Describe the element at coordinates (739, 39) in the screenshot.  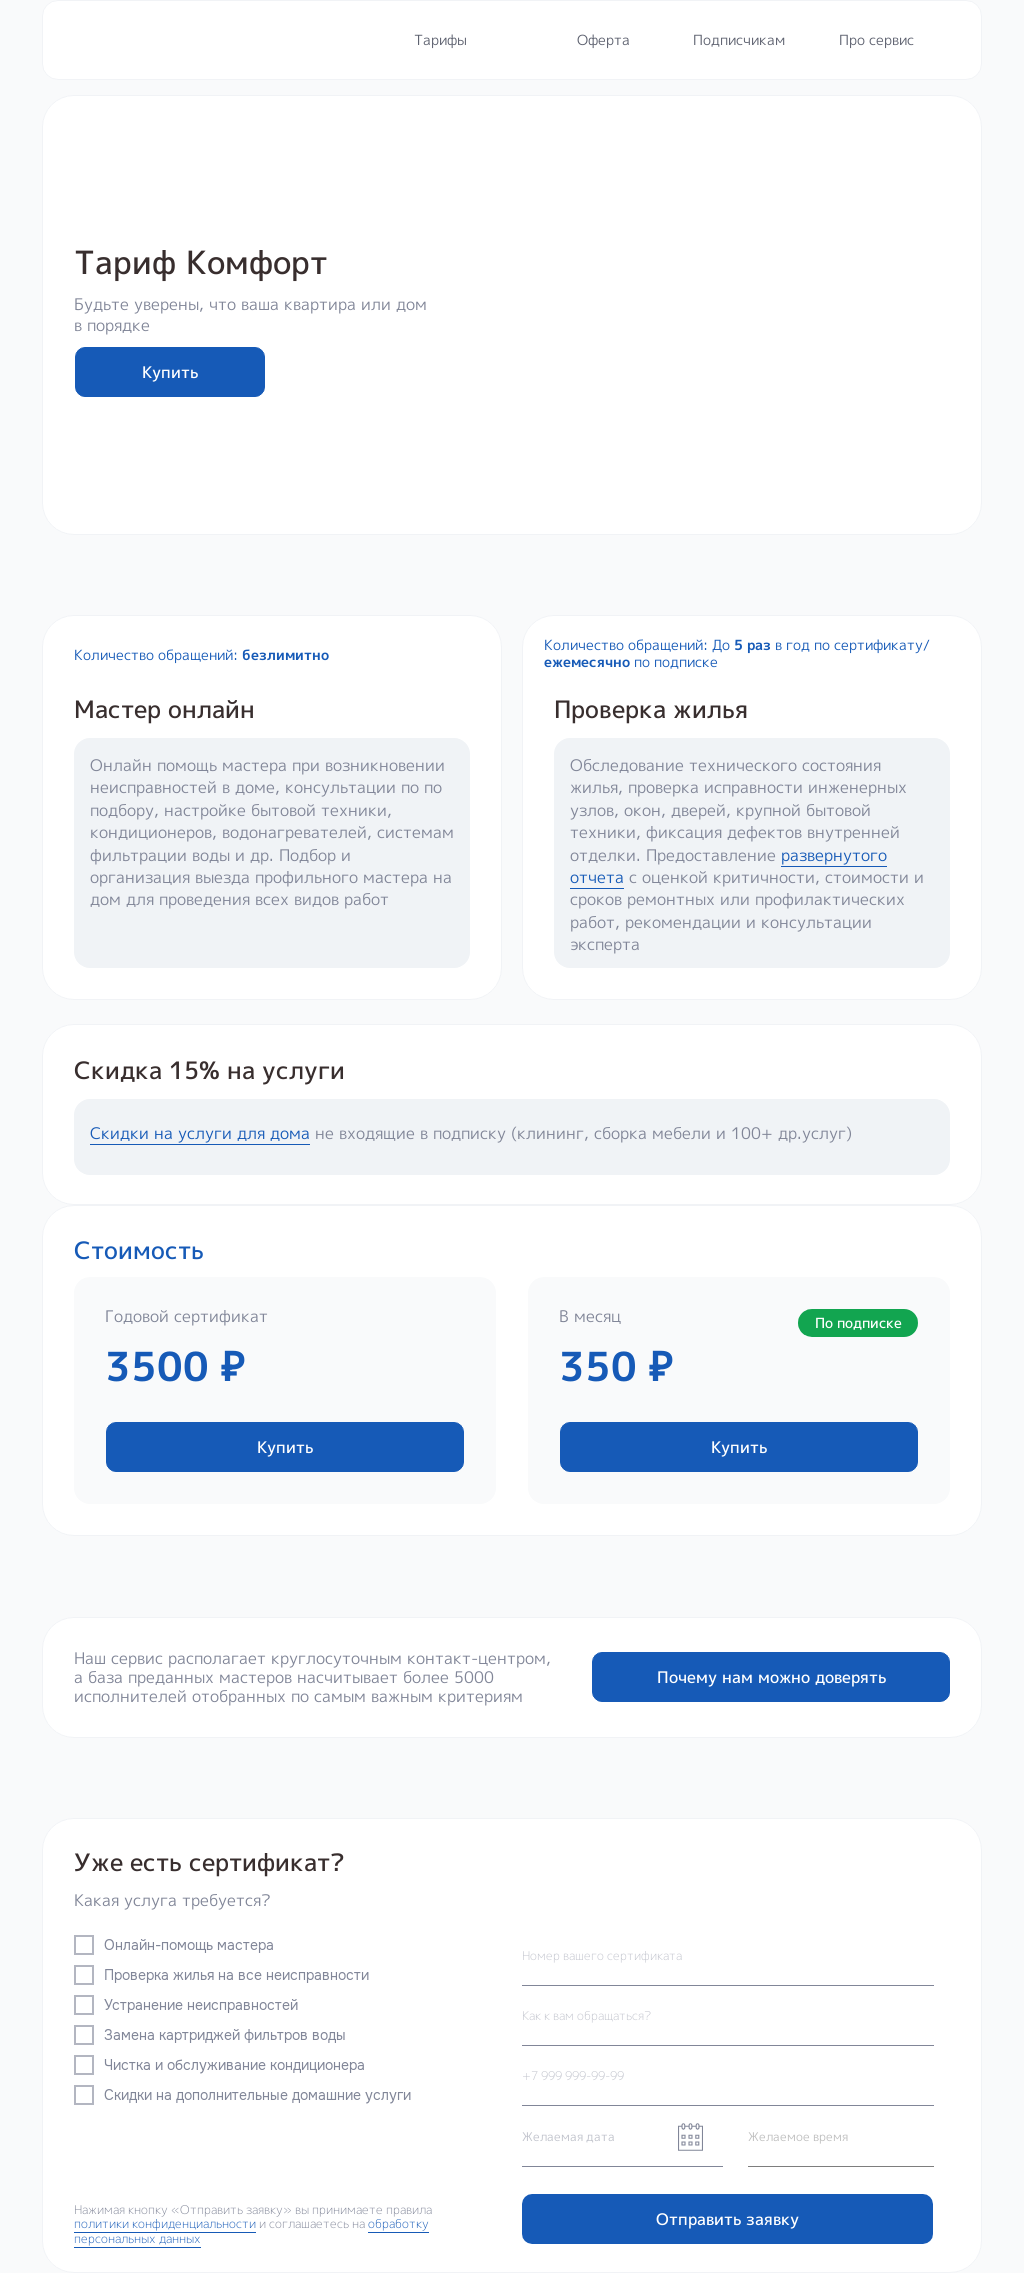
I see `Подписчикам` at that location.